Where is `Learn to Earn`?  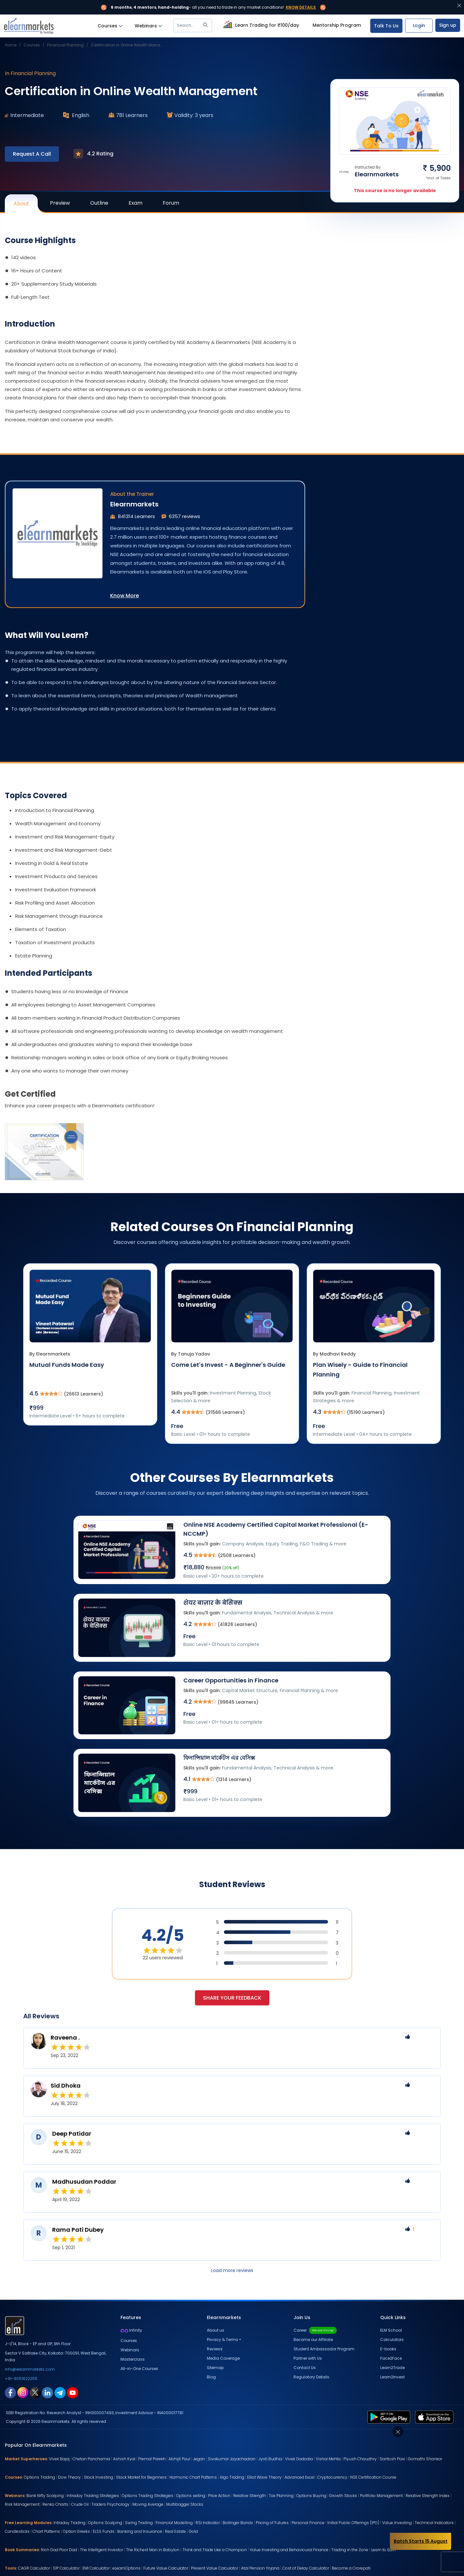 Learn to Earn is located at coordinates (383, 2549).